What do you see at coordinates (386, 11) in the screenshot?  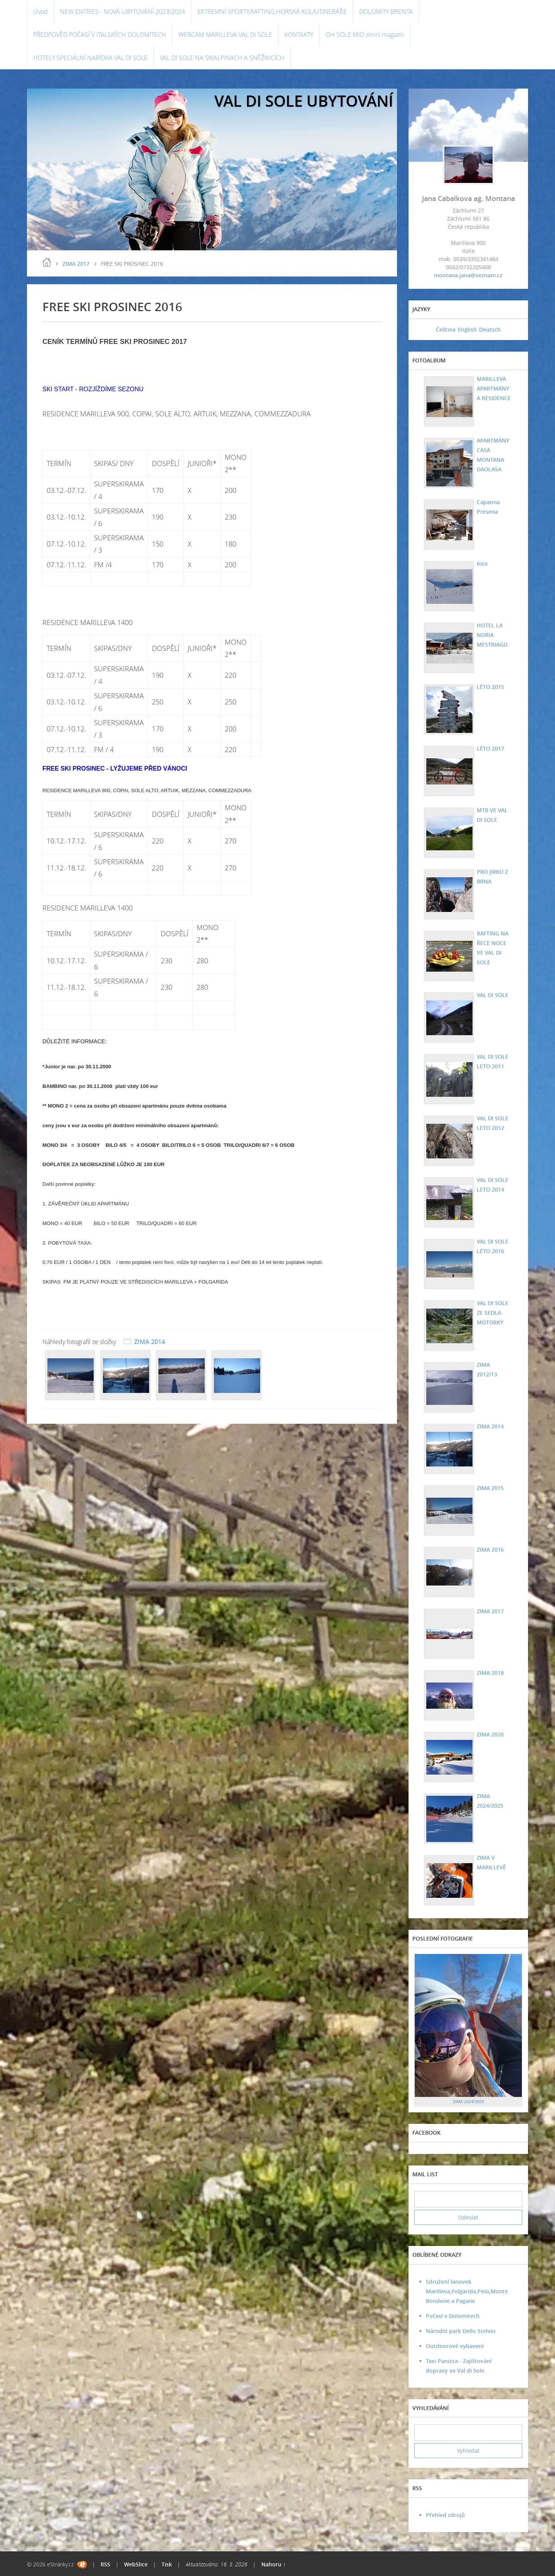 I see `DOLOMITY BRENTA` at bounding box center [386, 11].